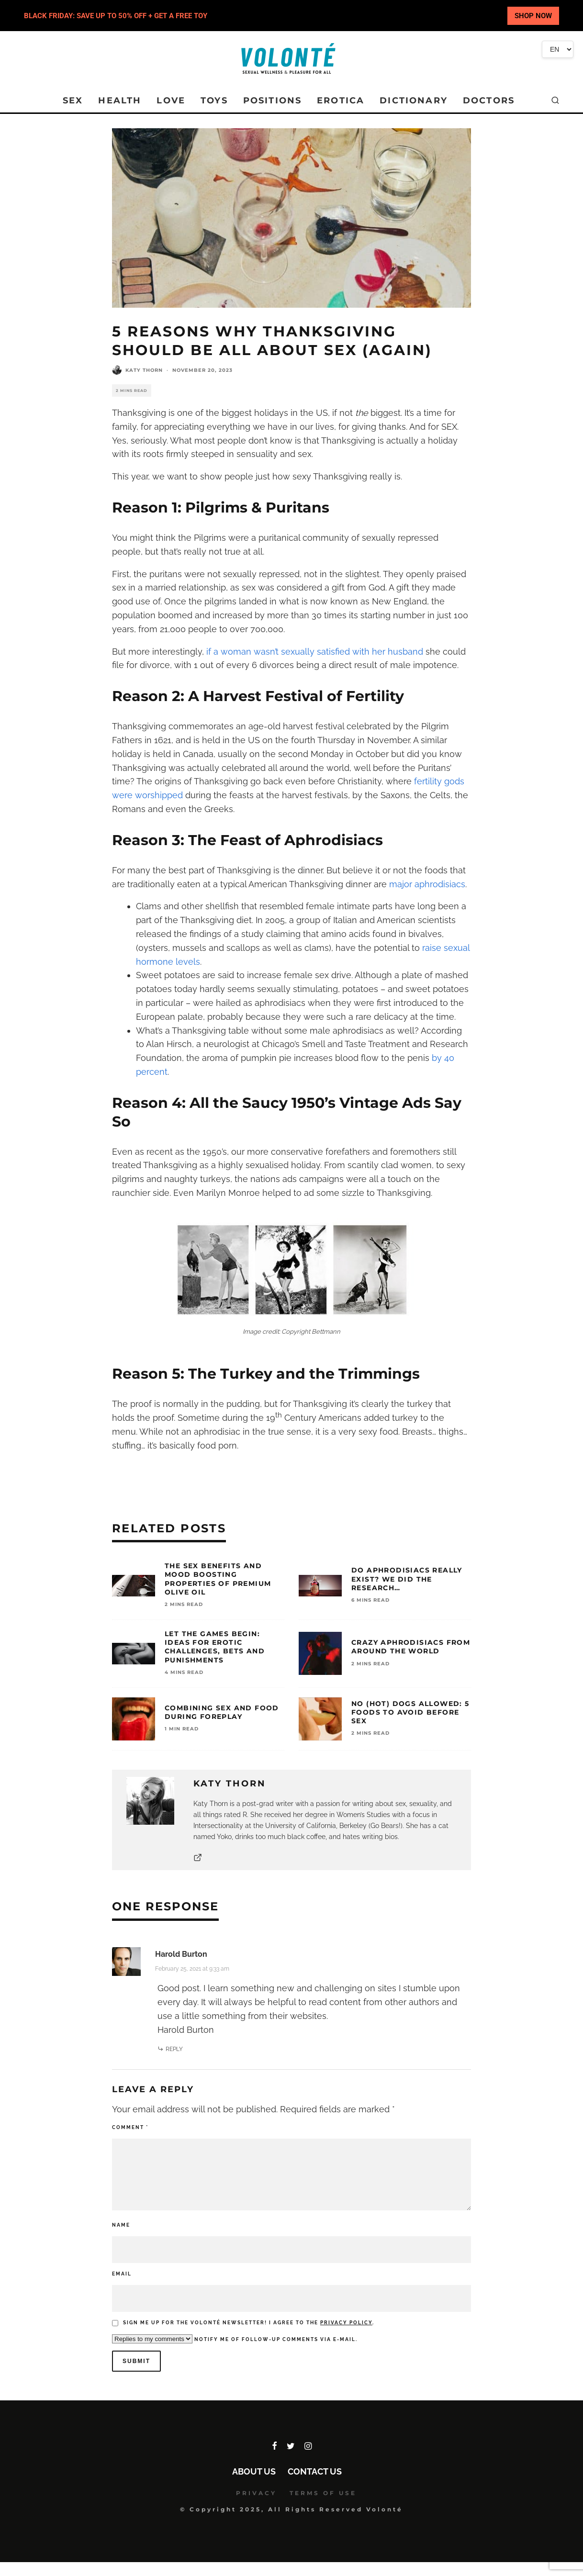 The width and height of the screenshot is (583, 2576). Describe the element at coordinates (119, 100) in the screenshot. I see `HEALTH` at that location.